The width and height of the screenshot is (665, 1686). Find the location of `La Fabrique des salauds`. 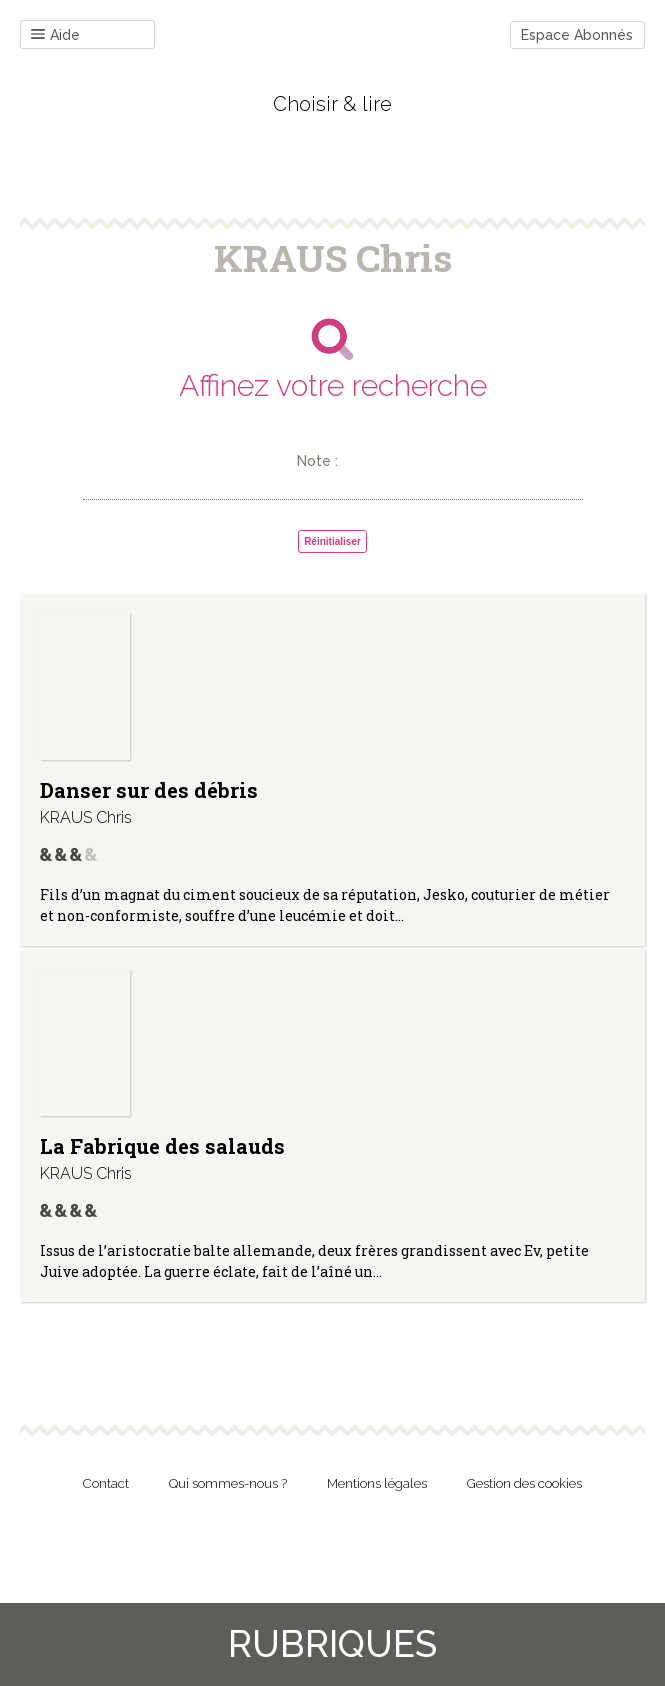

La Fabrique des salauds is located at coordinates (162, 1146).